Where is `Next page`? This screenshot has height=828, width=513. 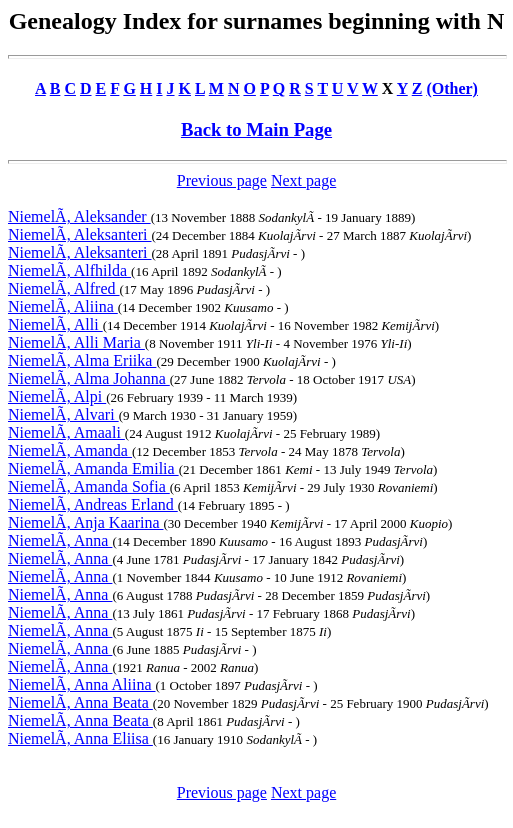 Next page is located at coordinates (303, 180).